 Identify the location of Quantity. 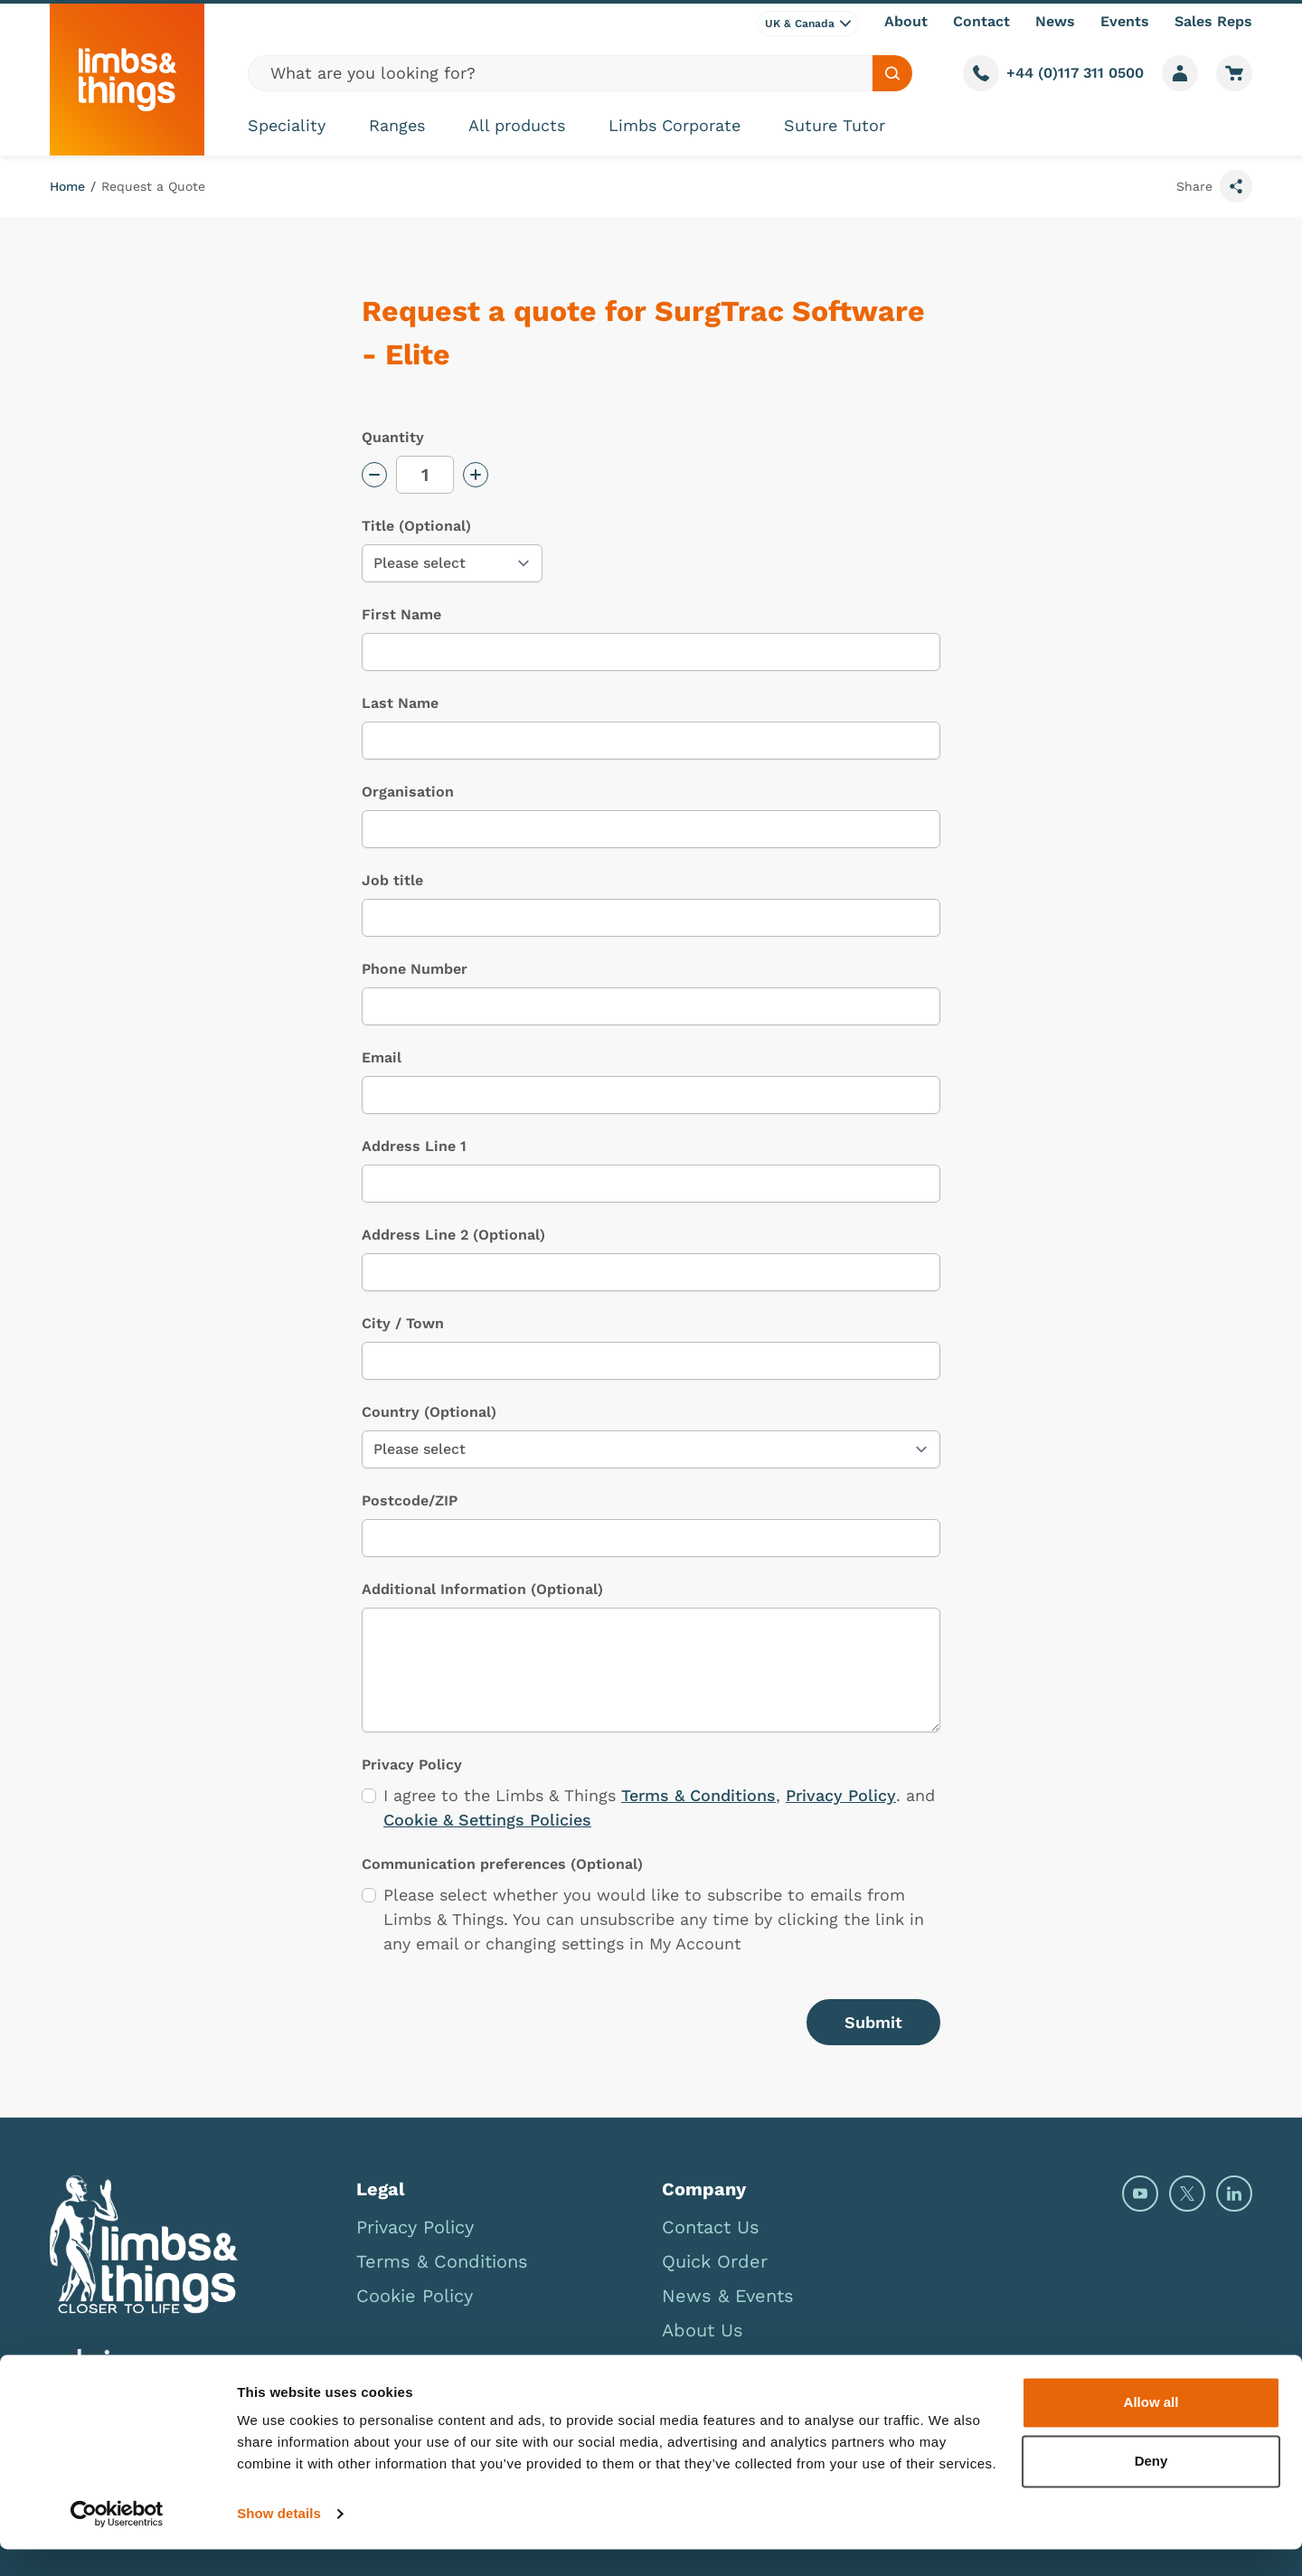
(393, 437).